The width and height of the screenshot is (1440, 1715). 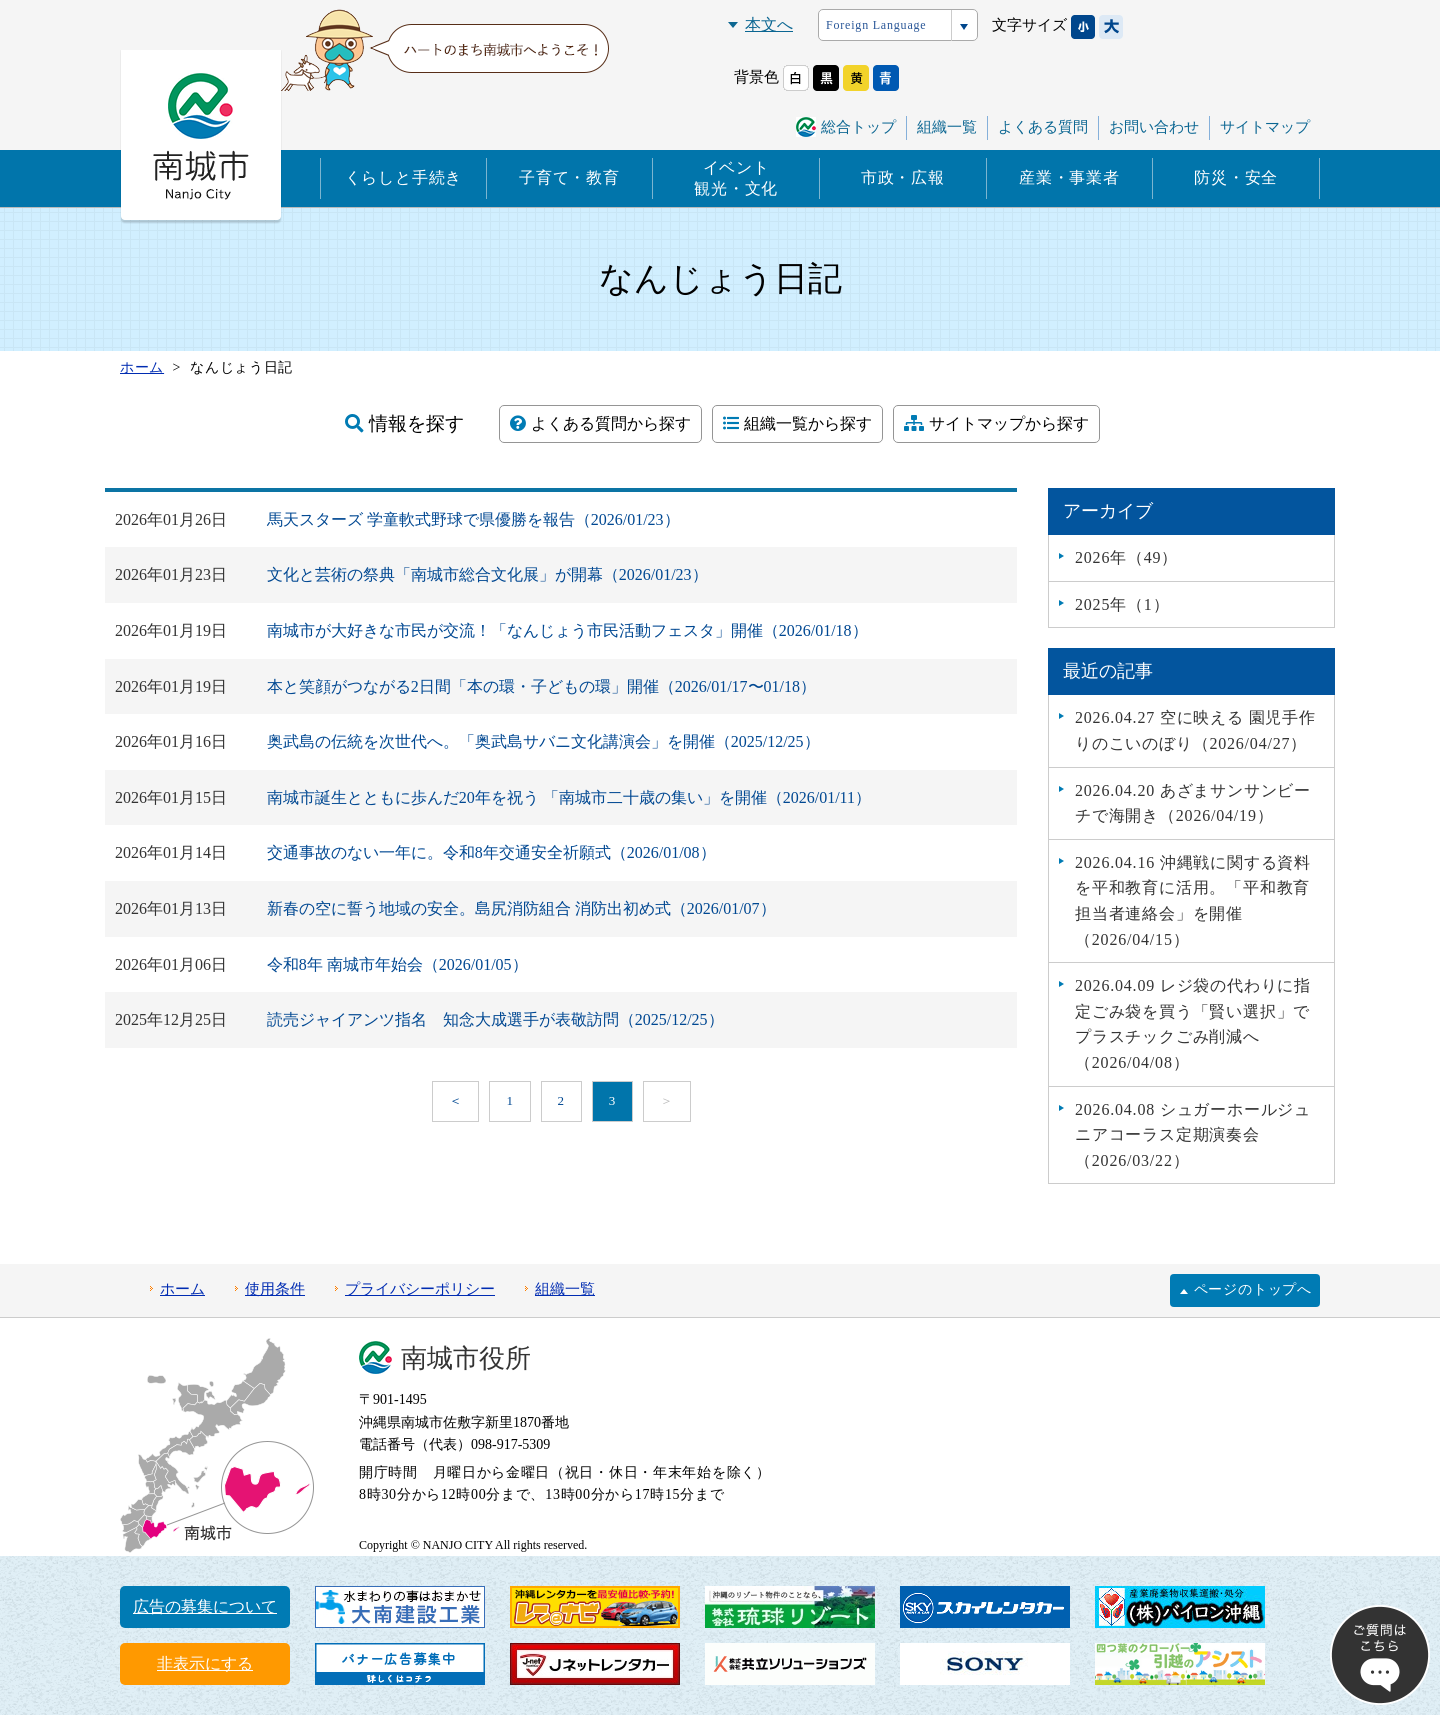 What do you see at coordinates (466, 1358) in the screenshot?
I see `南城市役所` at bounding box center [466, 1358].